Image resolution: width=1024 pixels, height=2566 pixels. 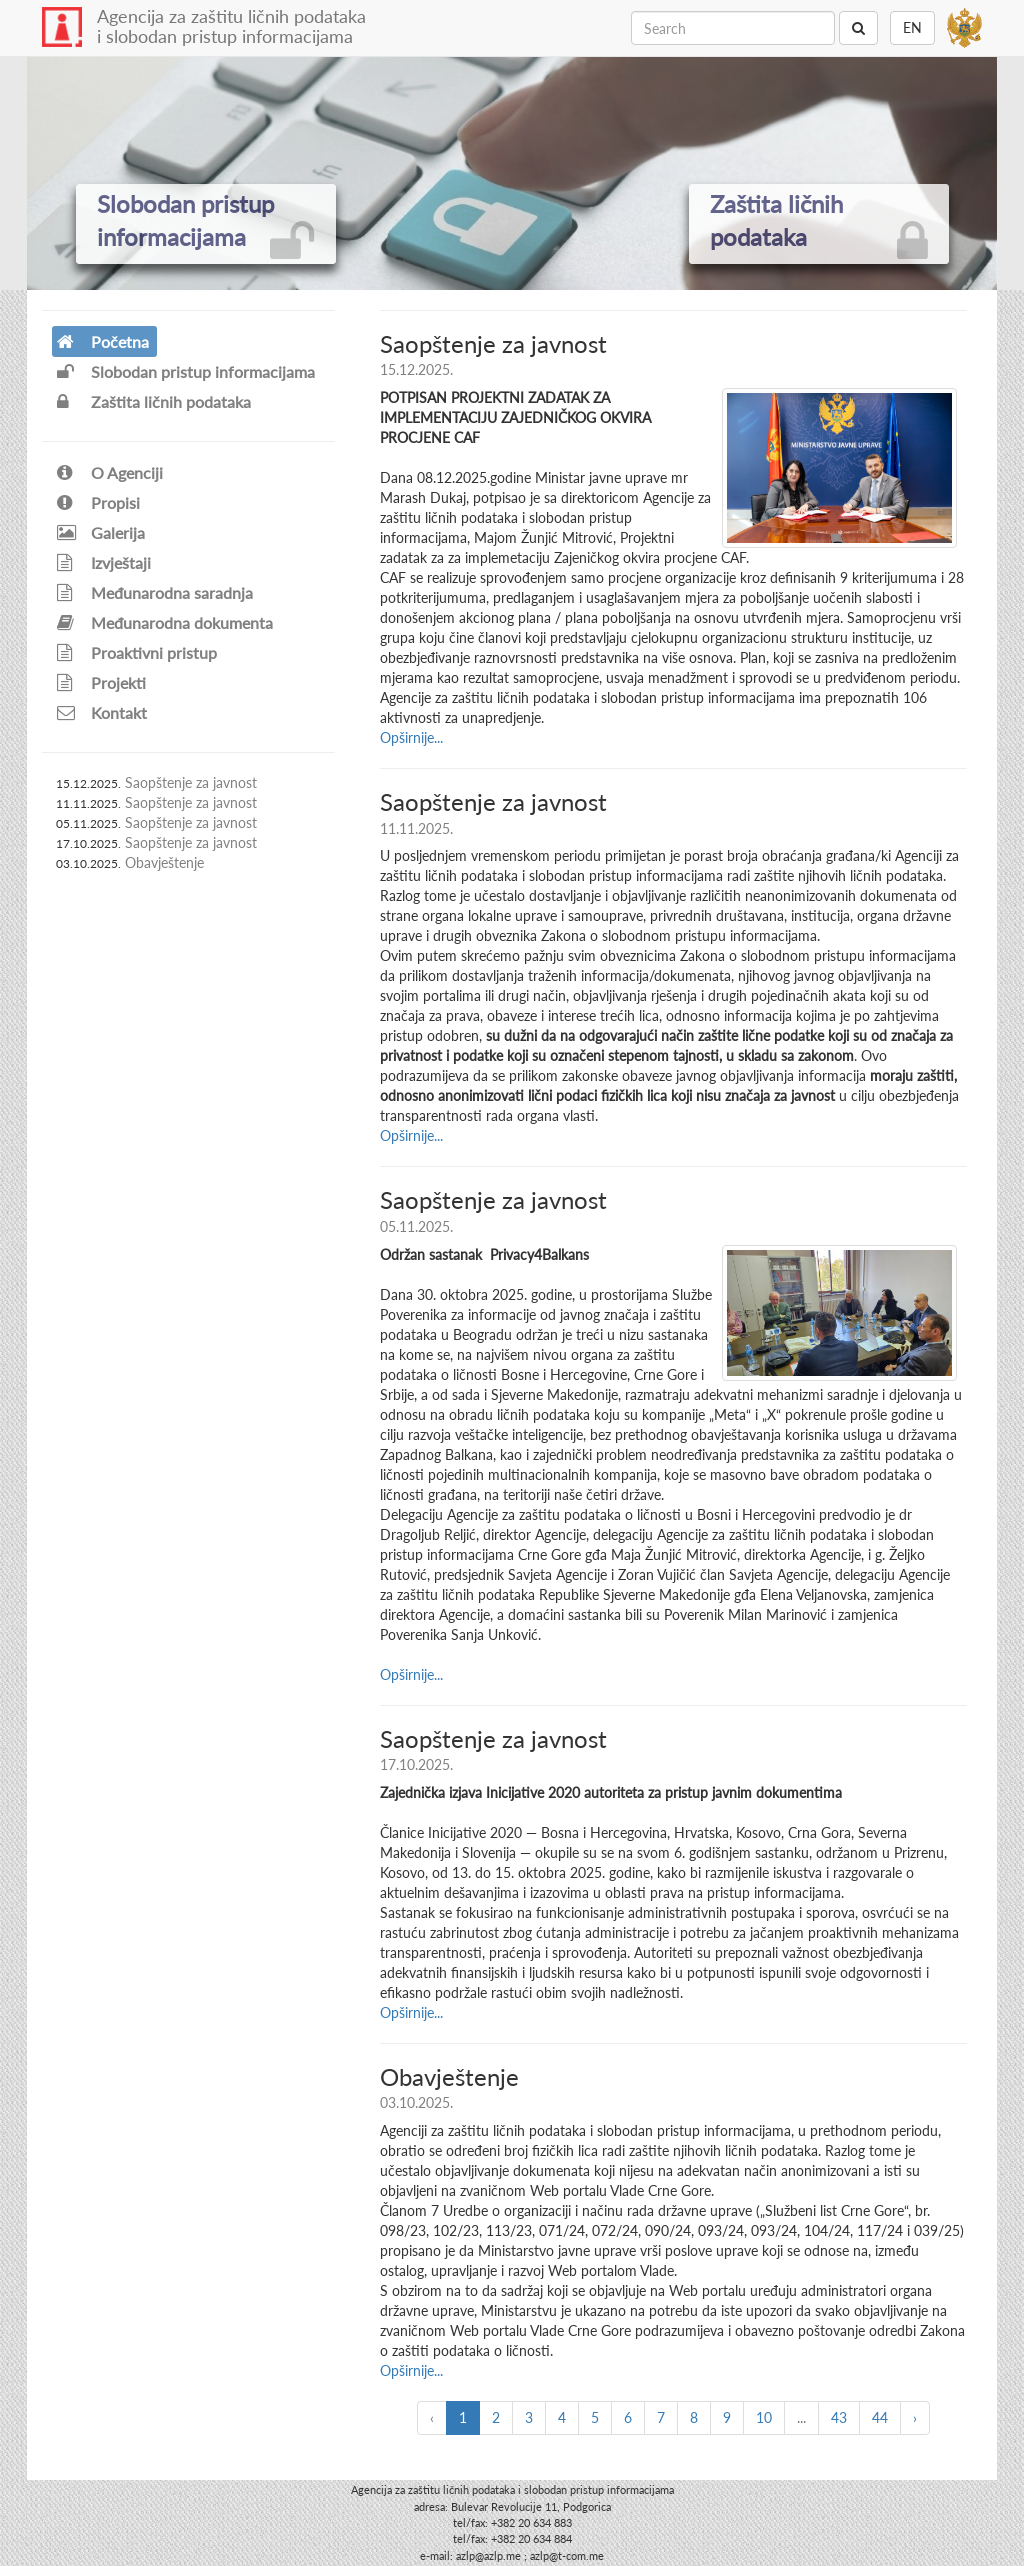 What do you see at coordinates (103, 341) in the screenshot?
I see `Početna` at bounding box center [103, 341].